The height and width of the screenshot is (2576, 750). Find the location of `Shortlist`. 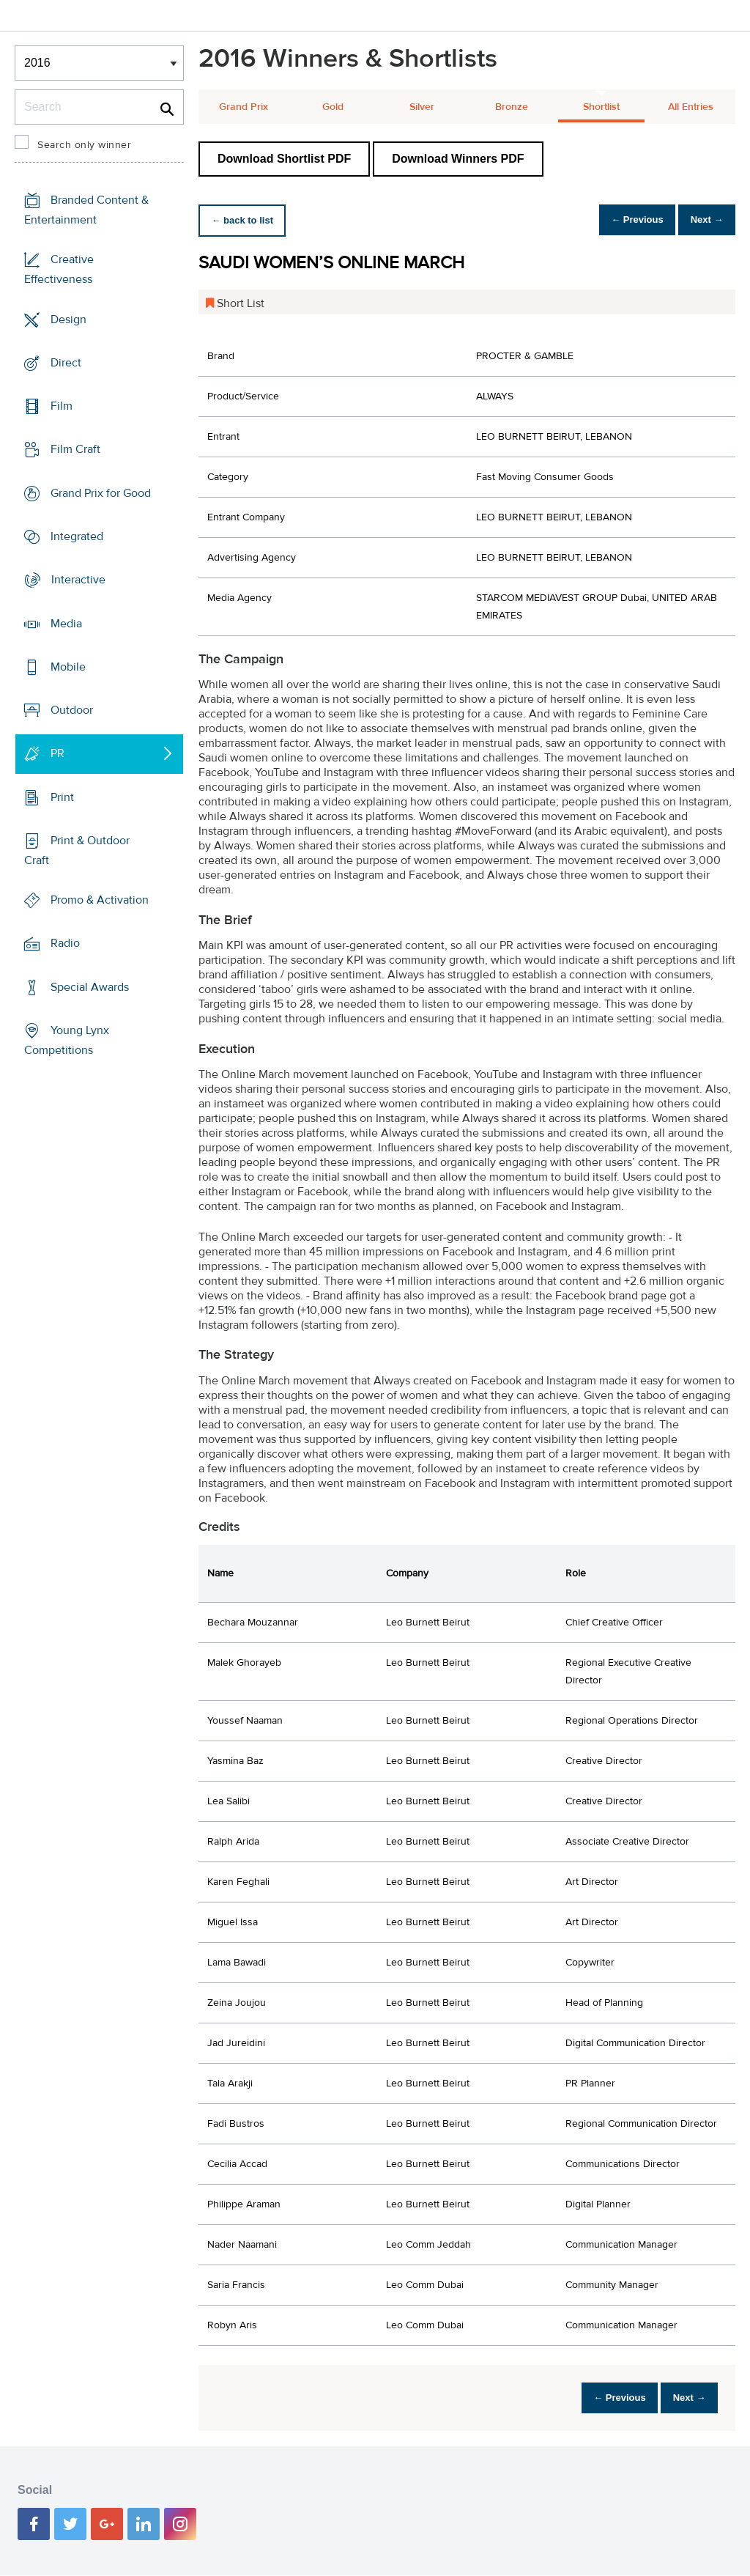

Shortlist is located at coordinates (601, 107).